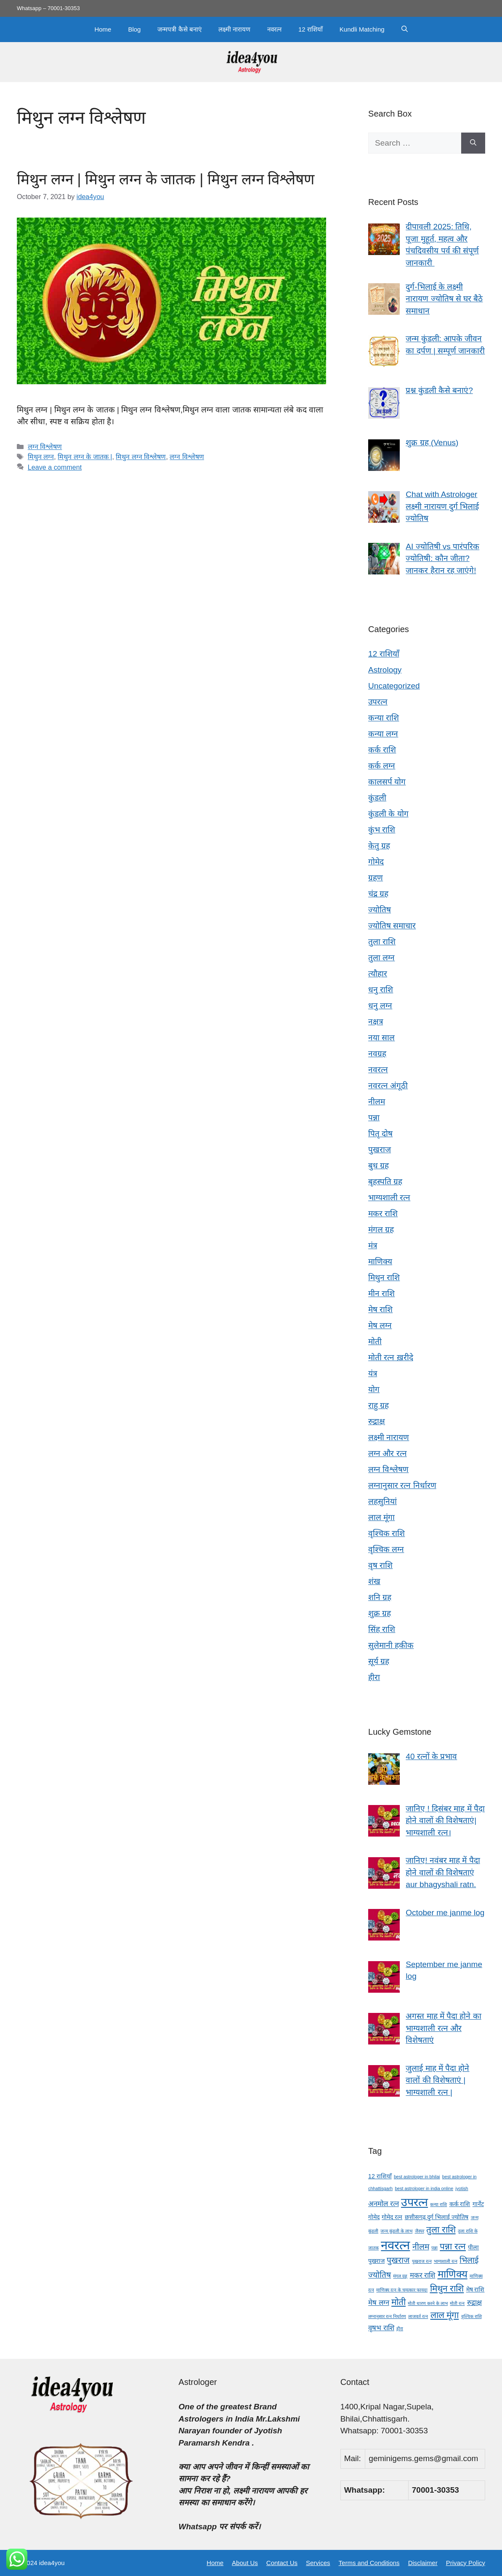 Image resolution: width=502 pixels, height=2576 pixels. I want to click on कुंभ राशि, so click(381, 829).